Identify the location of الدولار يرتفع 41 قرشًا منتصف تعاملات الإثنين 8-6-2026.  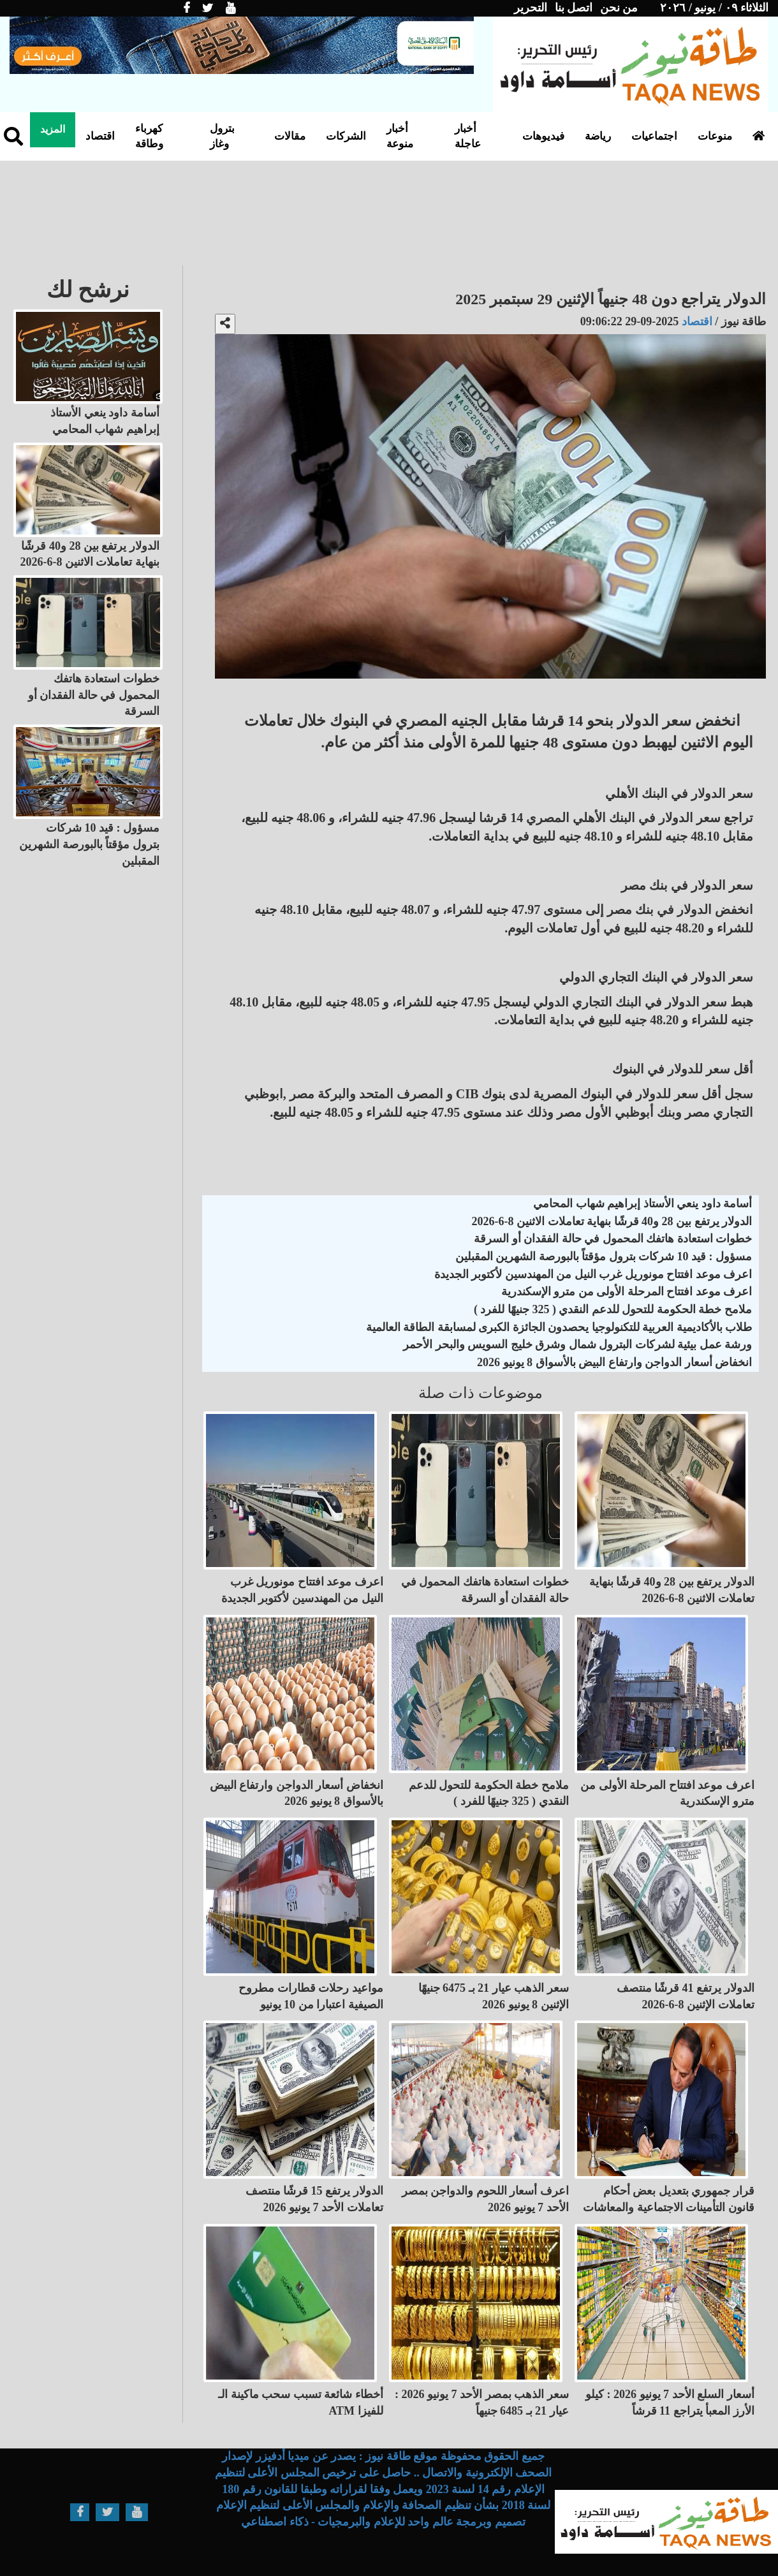
(685, 1996).